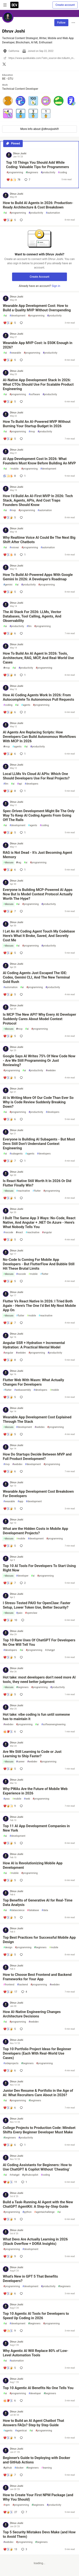  Describe the element at coordinates (39, 1143) in the screenshot. I see `Everyone is Building AI Subagents - But Most Devs Still Don’t Understand Context Engineering` at that location.